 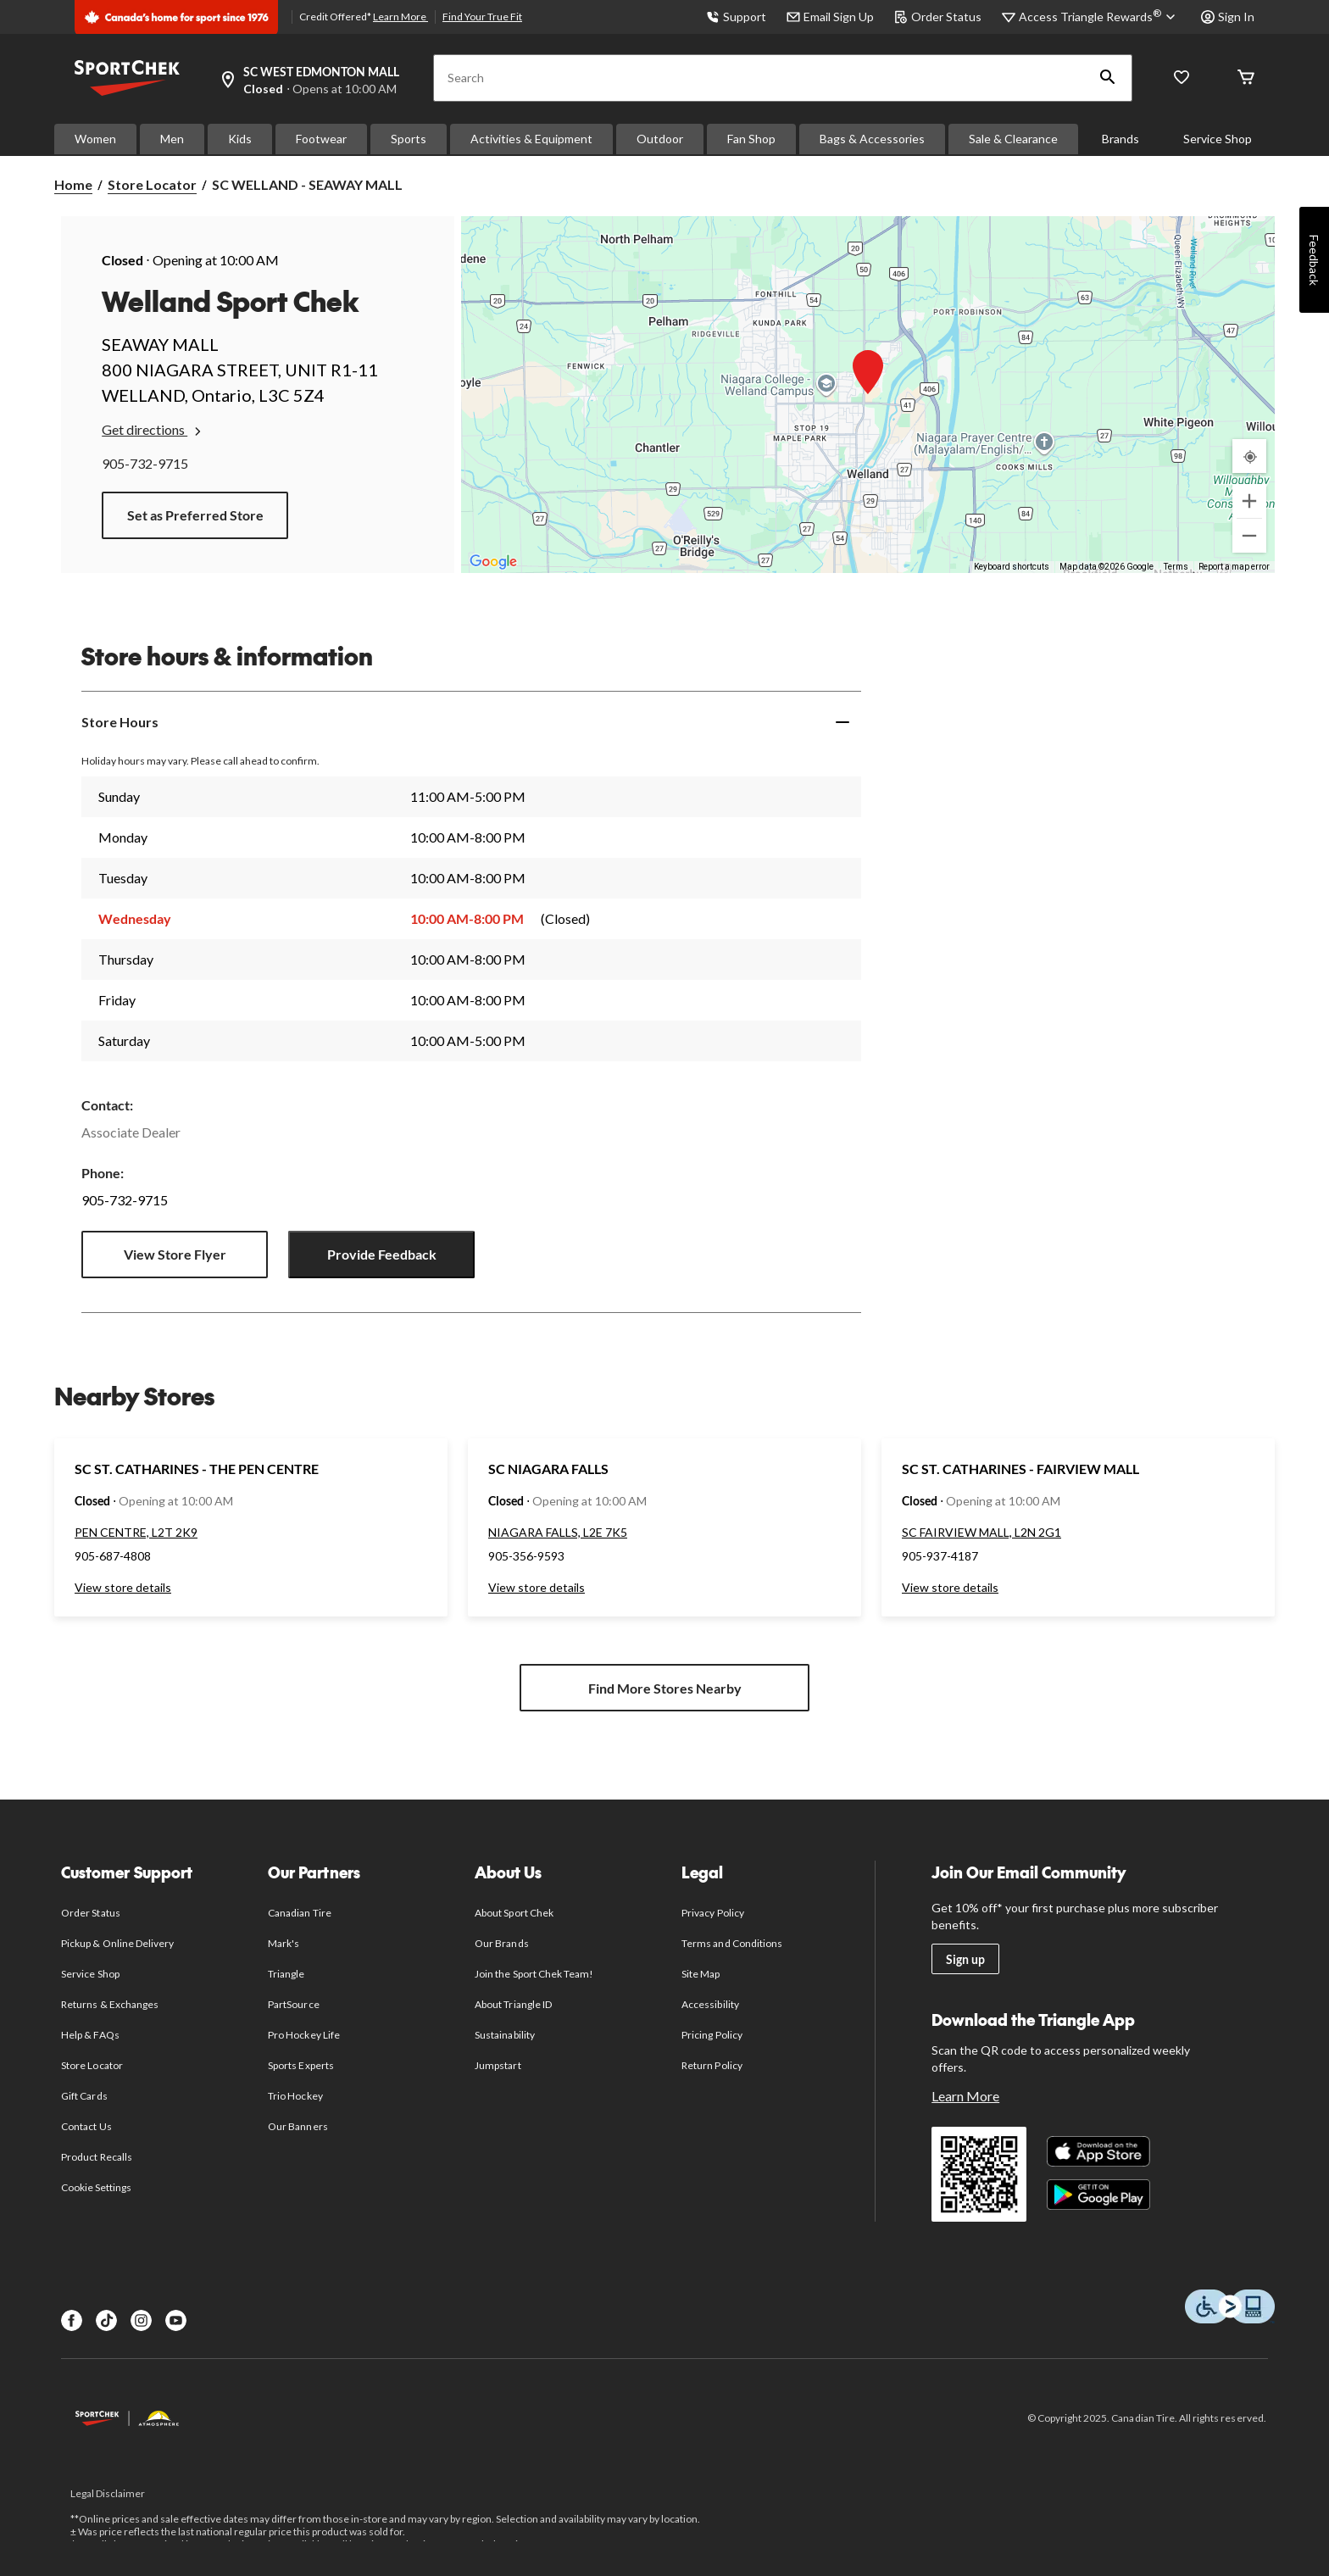 What do you see at coordinates (400, 16) in the screenshot?
I see `Learn More` at bounding box center [400, 16].